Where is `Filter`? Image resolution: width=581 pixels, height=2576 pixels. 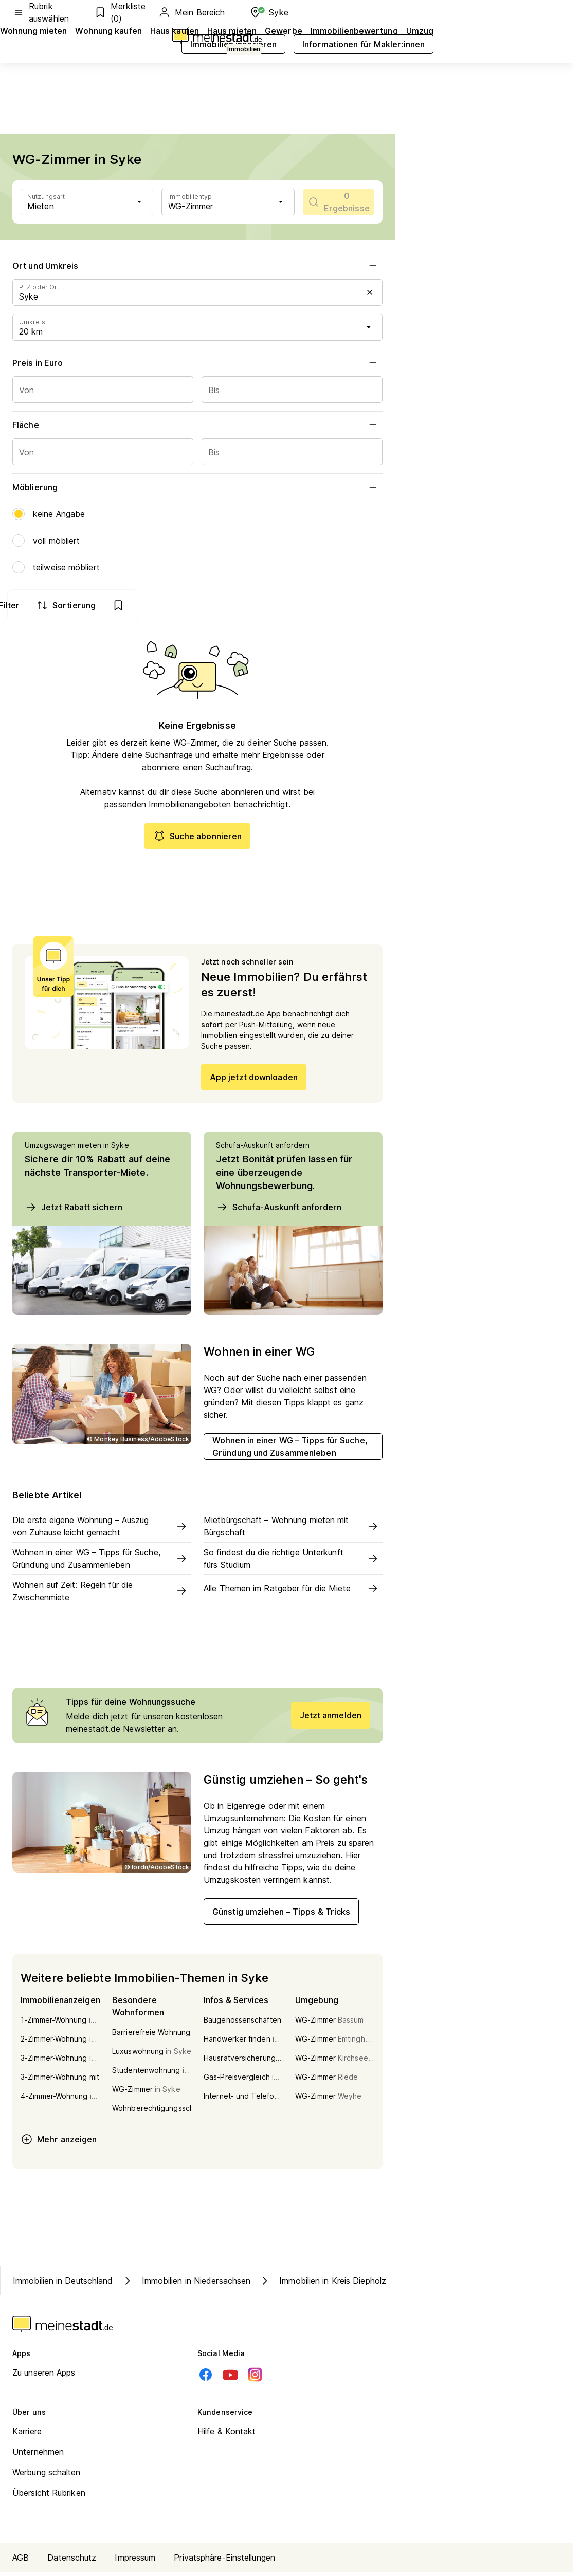 Filter is located at coordinates (244, 605).